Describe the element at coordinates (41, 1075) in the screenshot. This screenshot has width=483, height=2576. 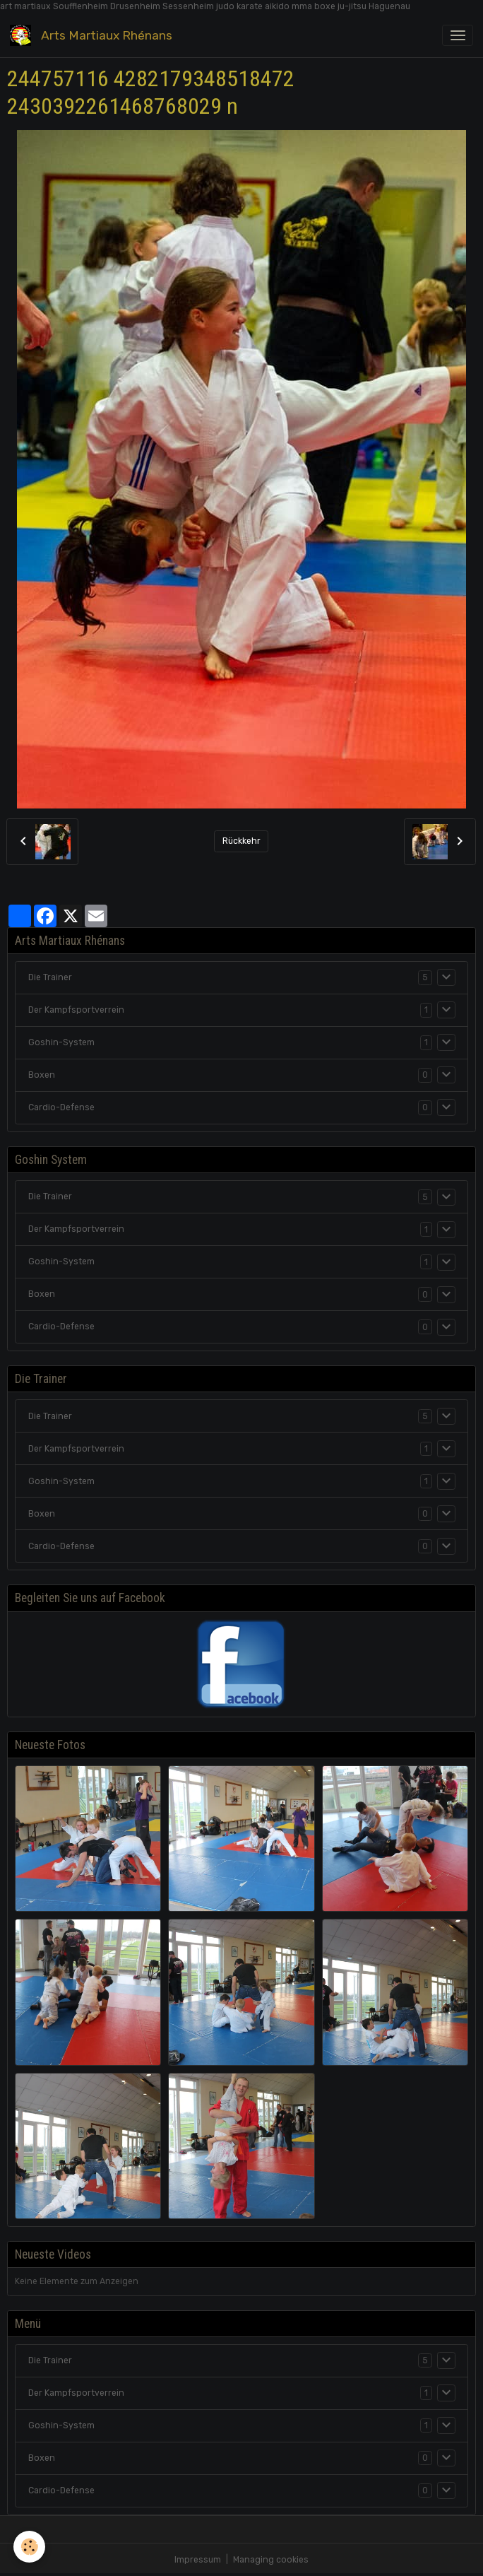
I see `Boxen` at that location.